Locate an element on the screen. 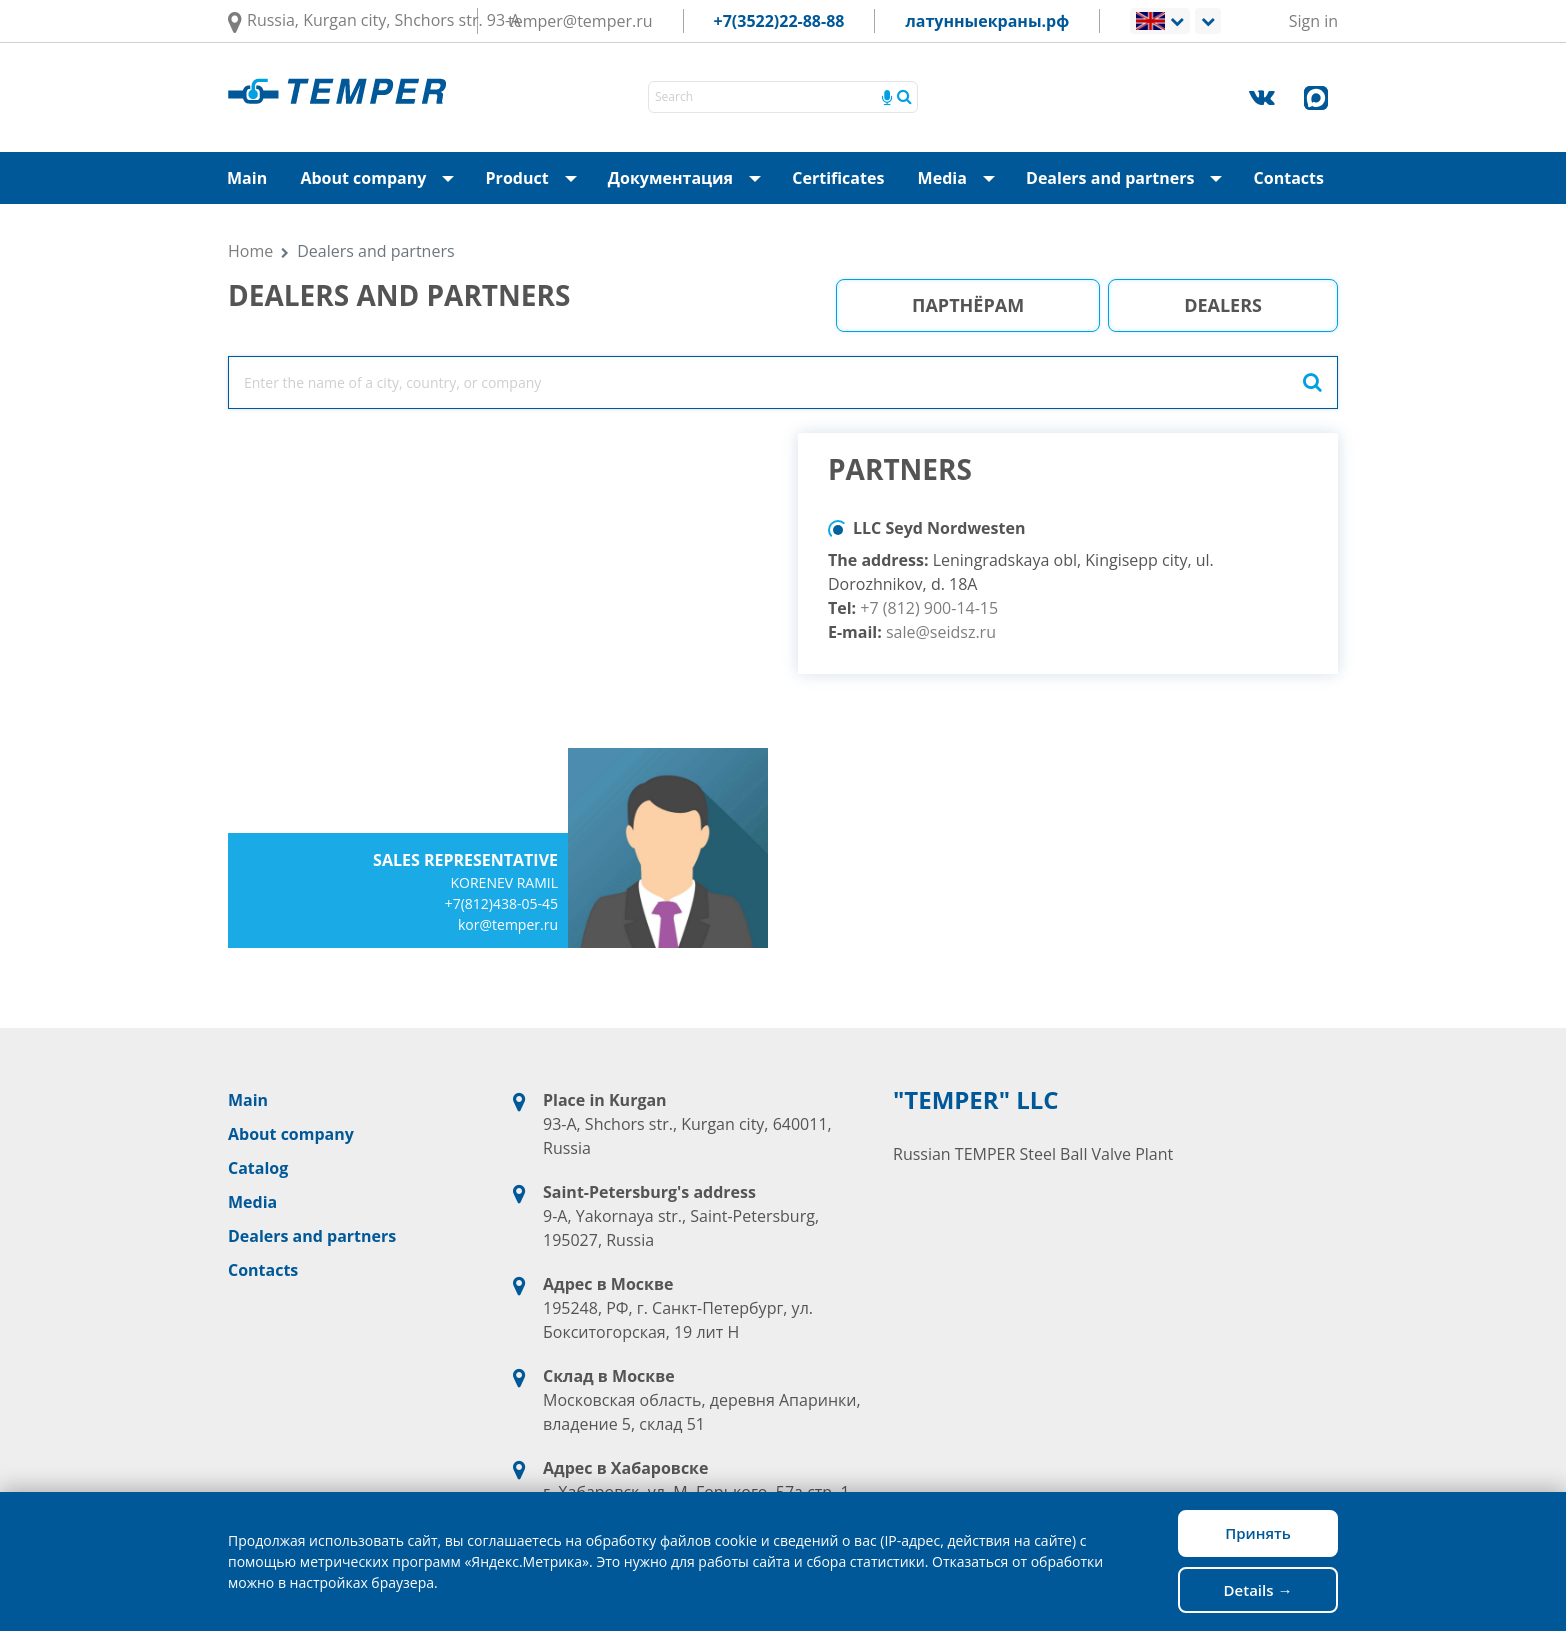  Details → is located at coordinates (1258, 1590).